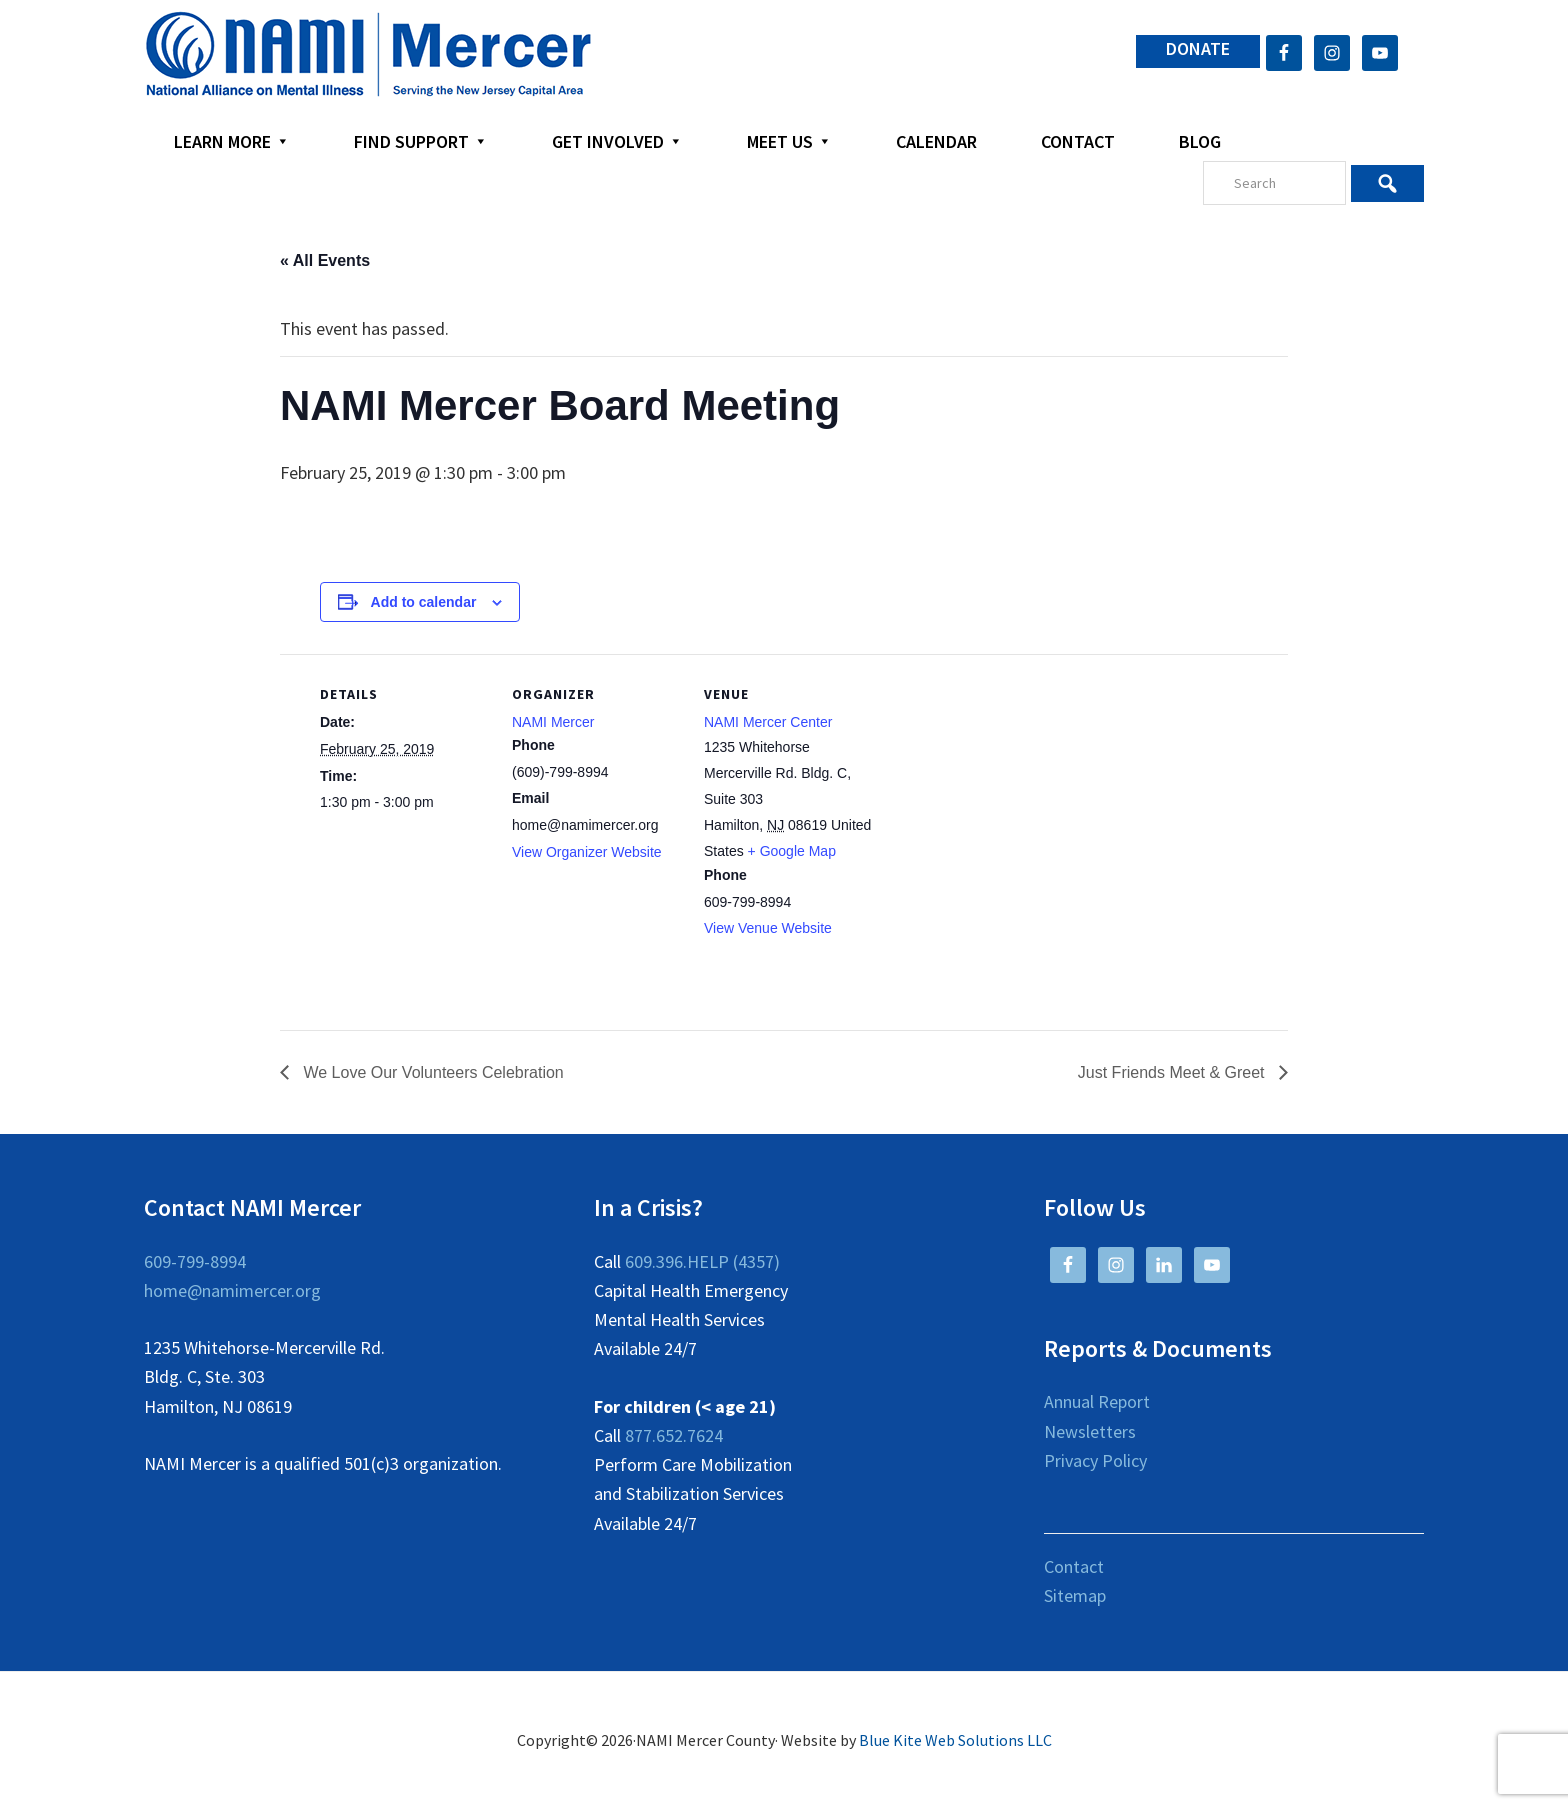 Image resolution: width=1568 pixels, height=1808 pixels. Describe the element at coordinates (195, 1261) in the screenshot. I see `609-799-8994` at that location.